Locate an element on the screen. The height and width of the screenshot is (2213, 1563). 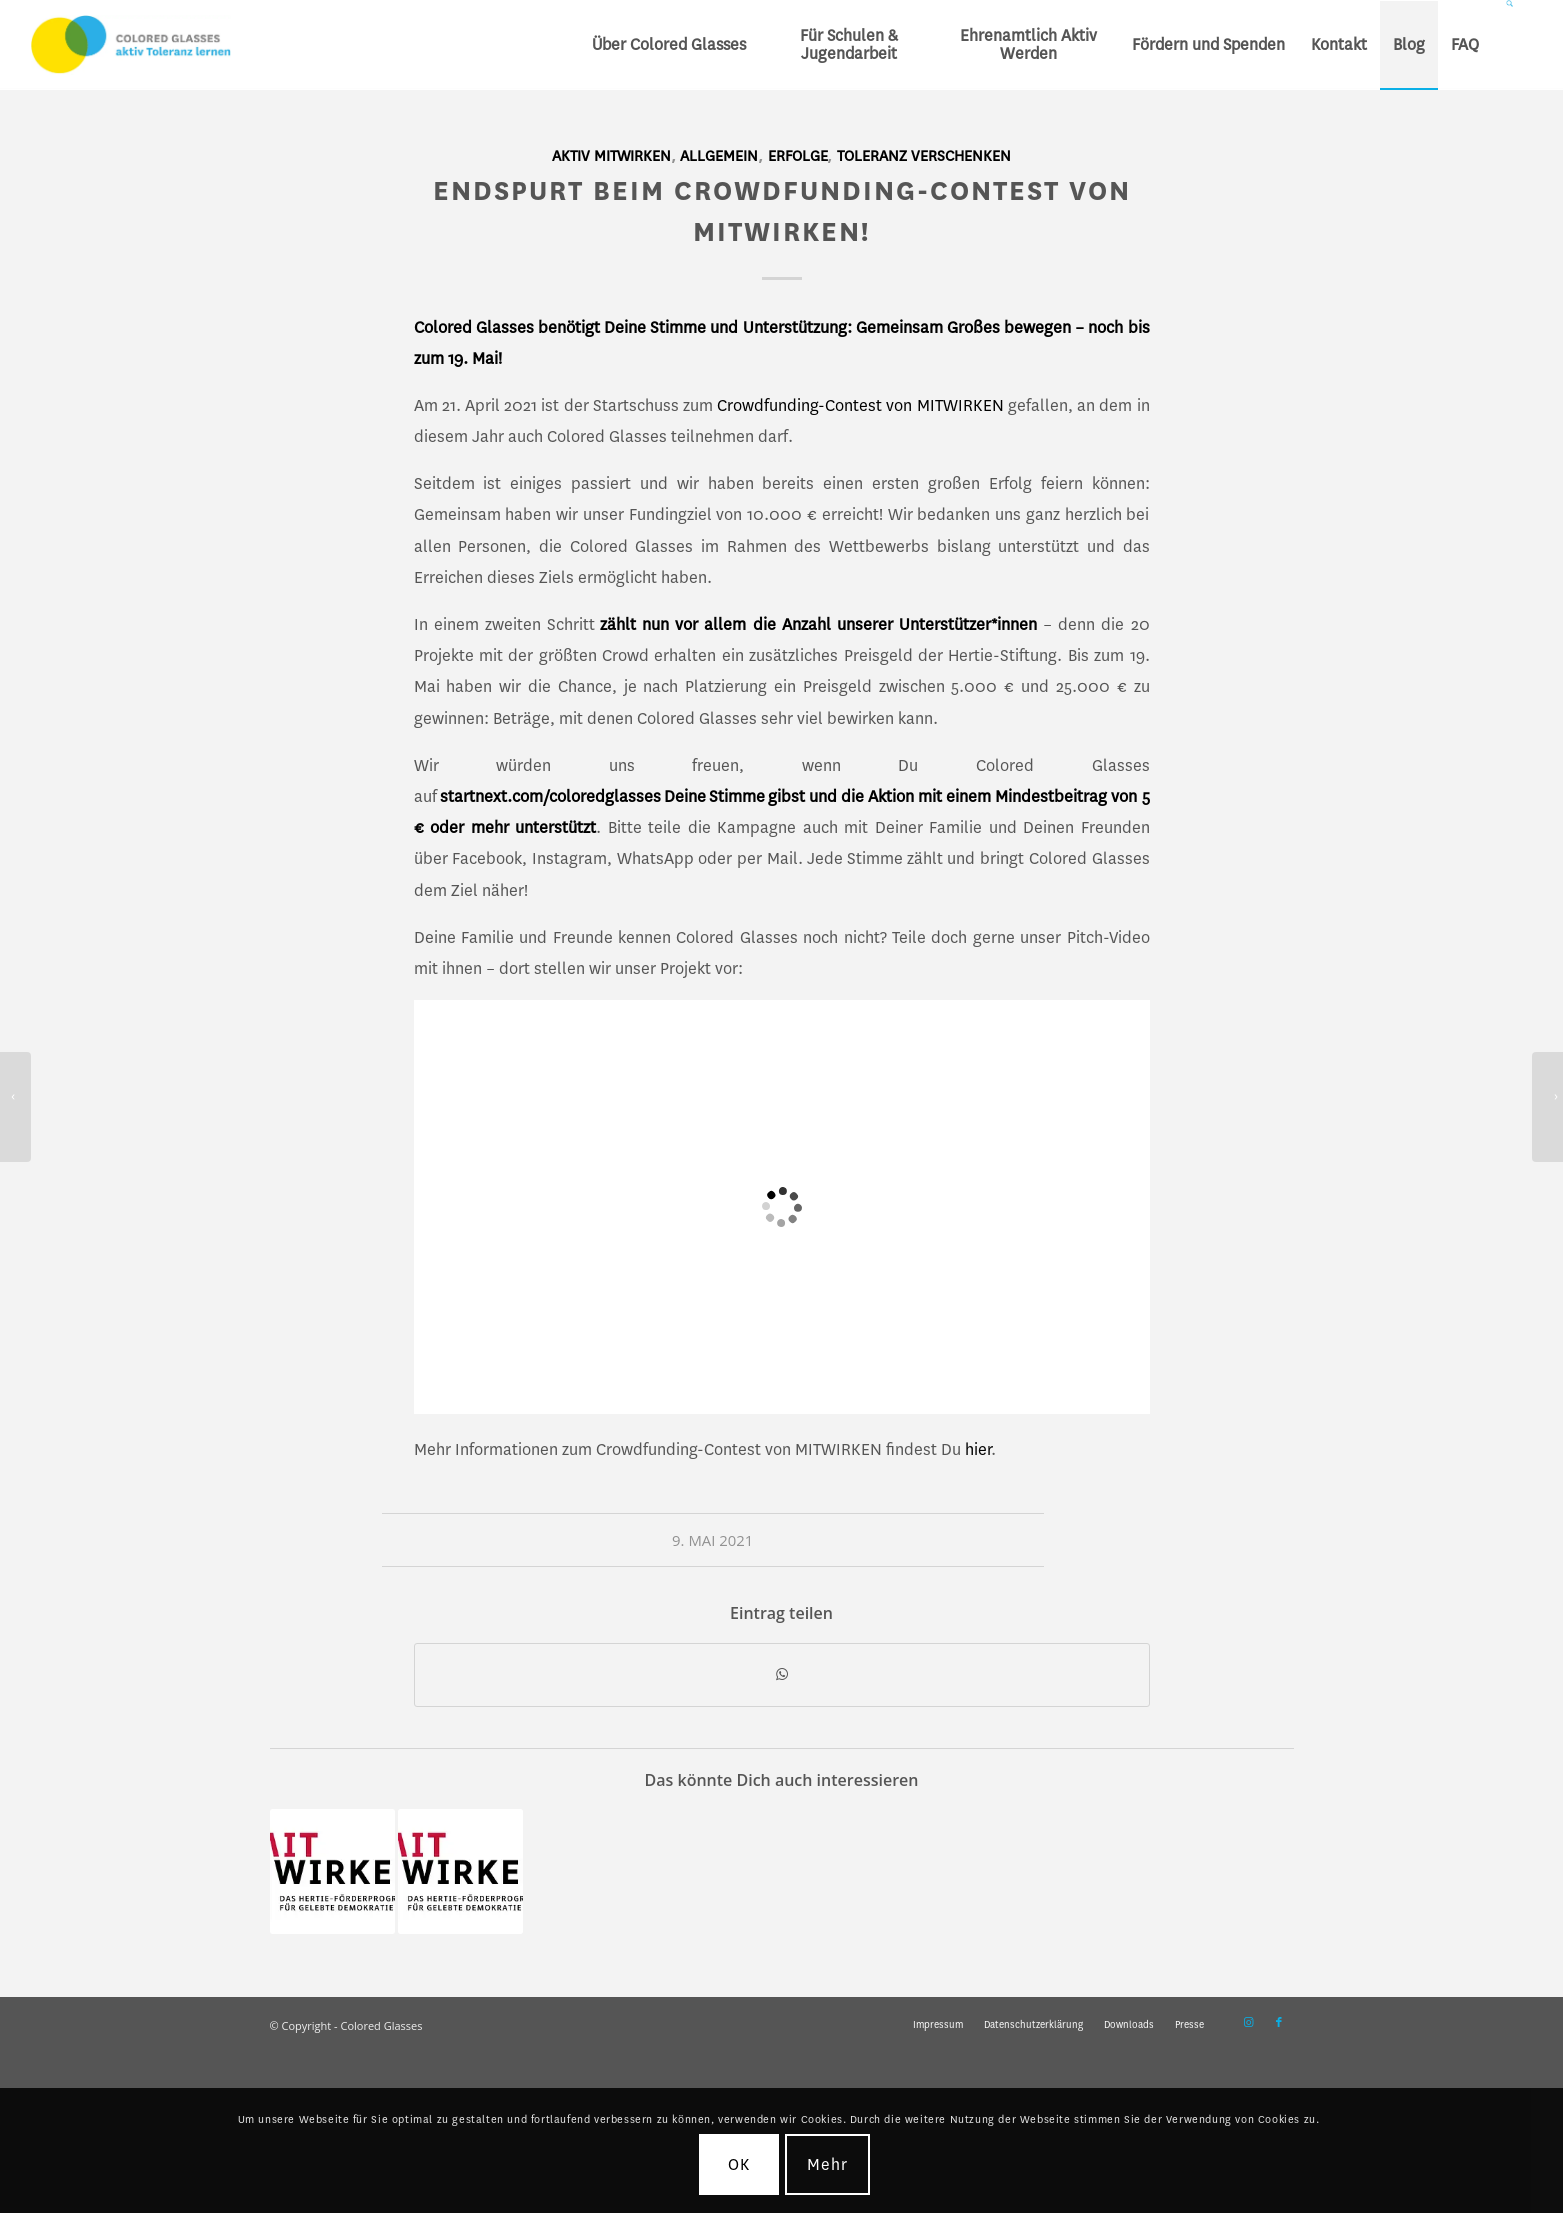
[Startsocial-Beratungsphase: Abschlussbericht eingereicht!] is located at coordinates (15, 1107).